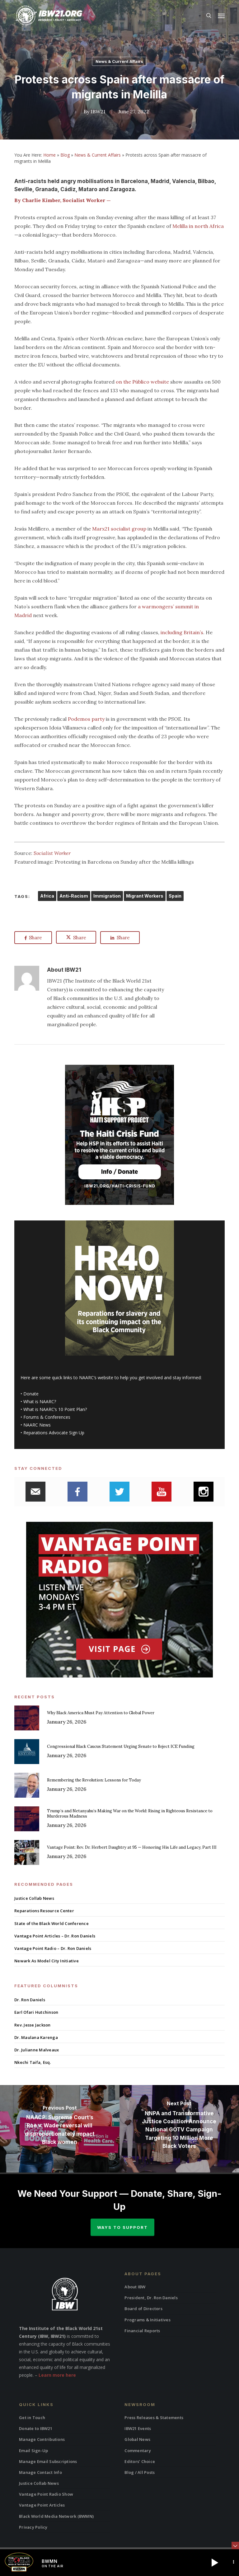  Describe the element at coordinates (139, 2461) in the screenshot. I see `Editors’ Choice` at that location.